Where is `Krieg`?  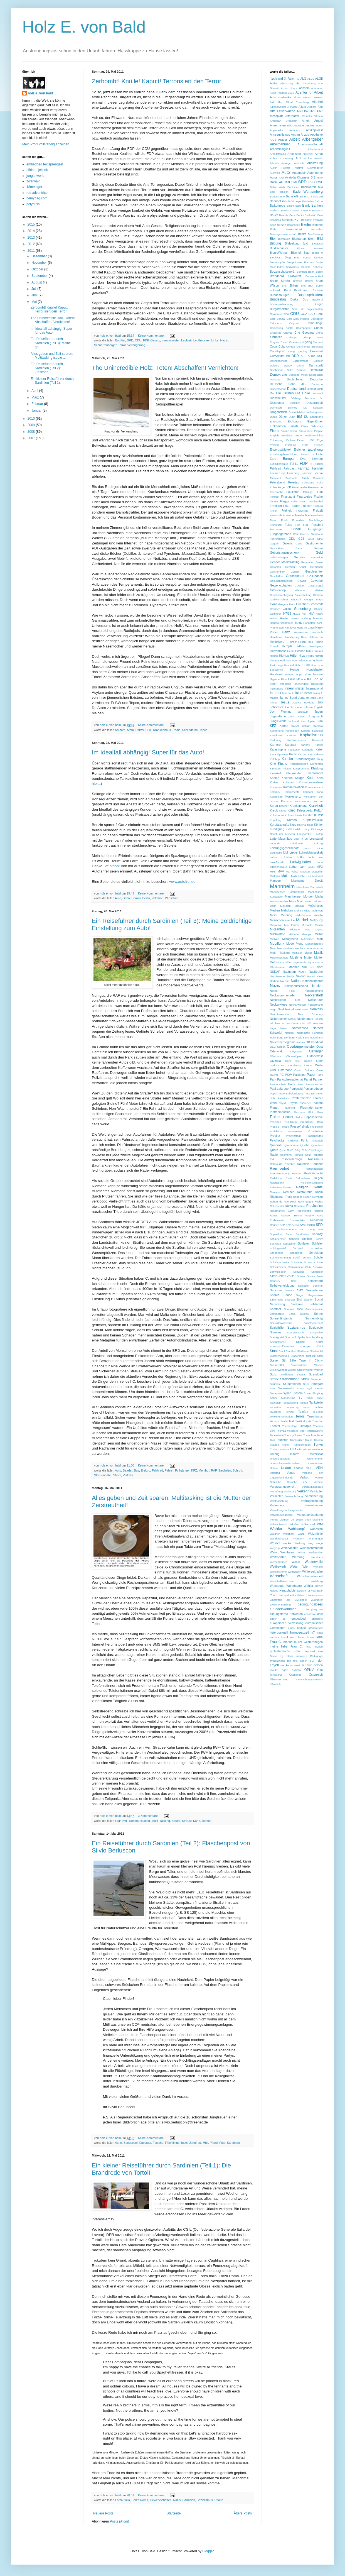
Krieg is located at coordinates (291, 810).